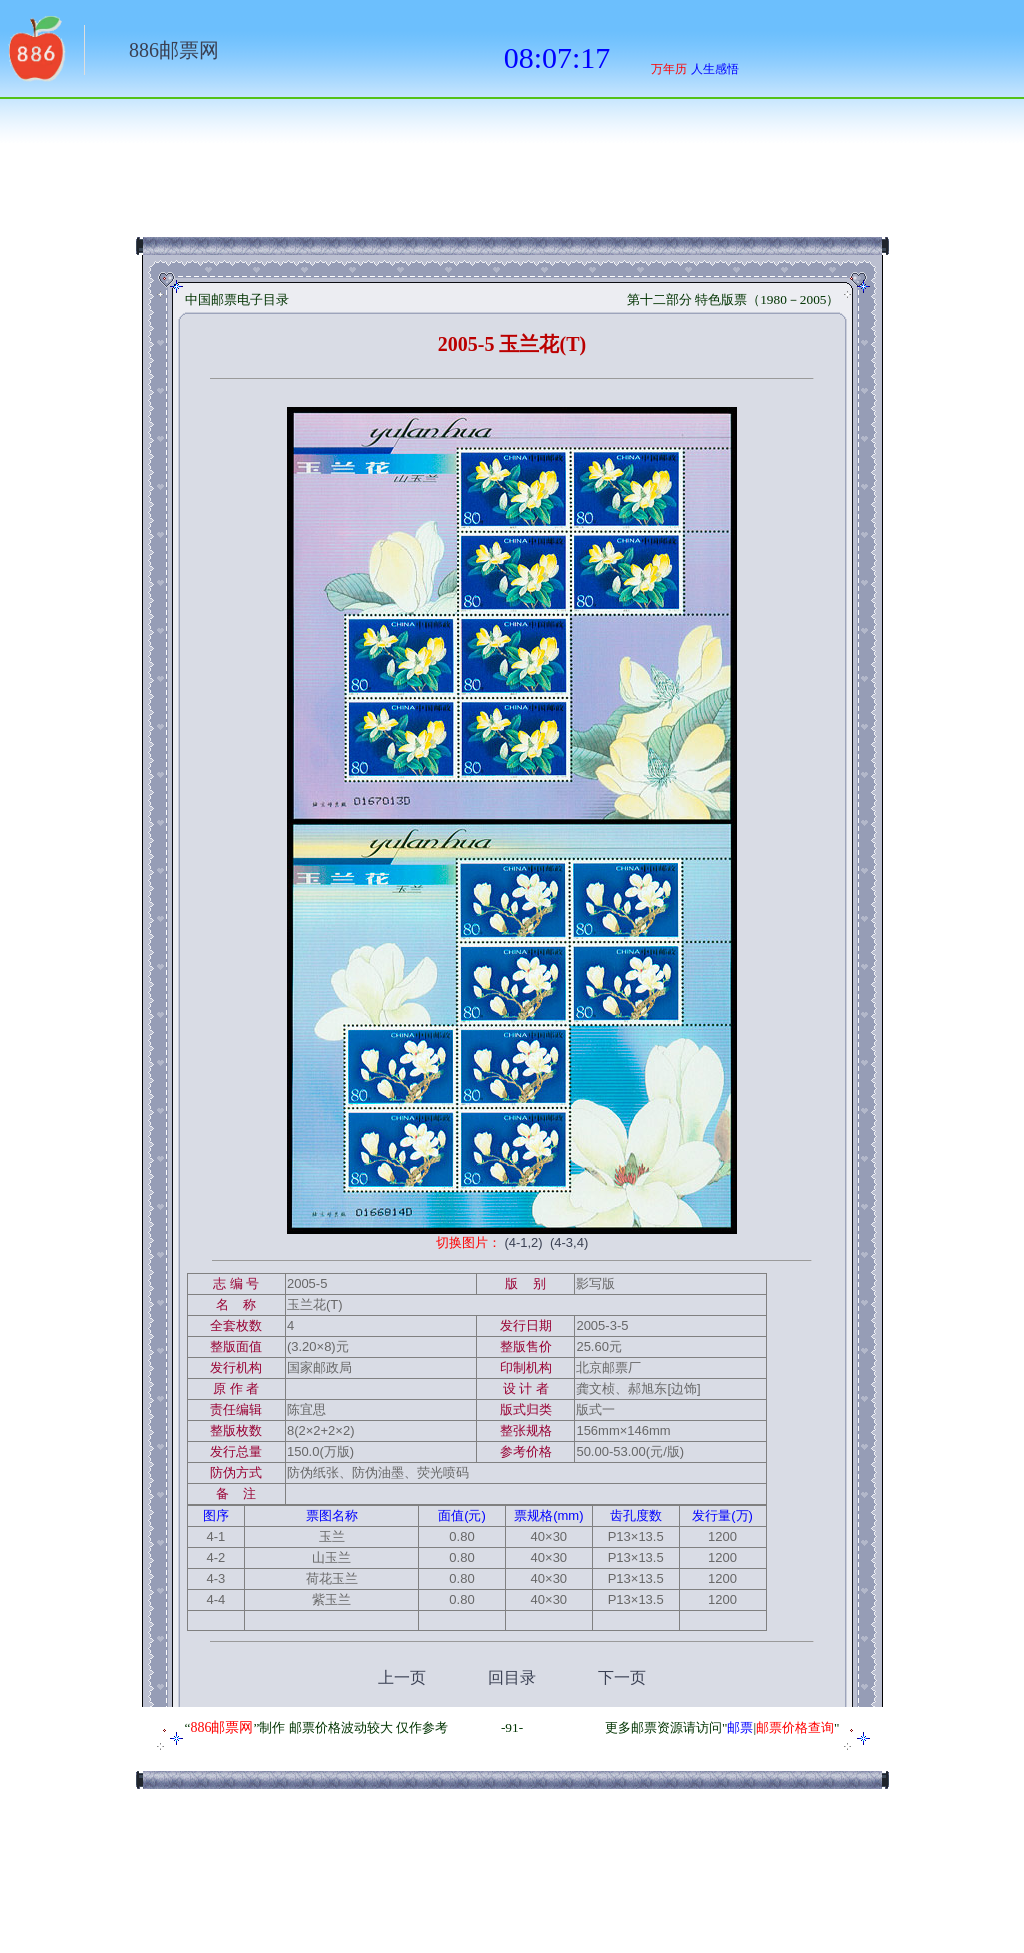 The height and width of the screenshot is (1953, 1024). Describe the element at coordinates (795, 1727) in the screenshot. I see `邮票价格查询` at that location.